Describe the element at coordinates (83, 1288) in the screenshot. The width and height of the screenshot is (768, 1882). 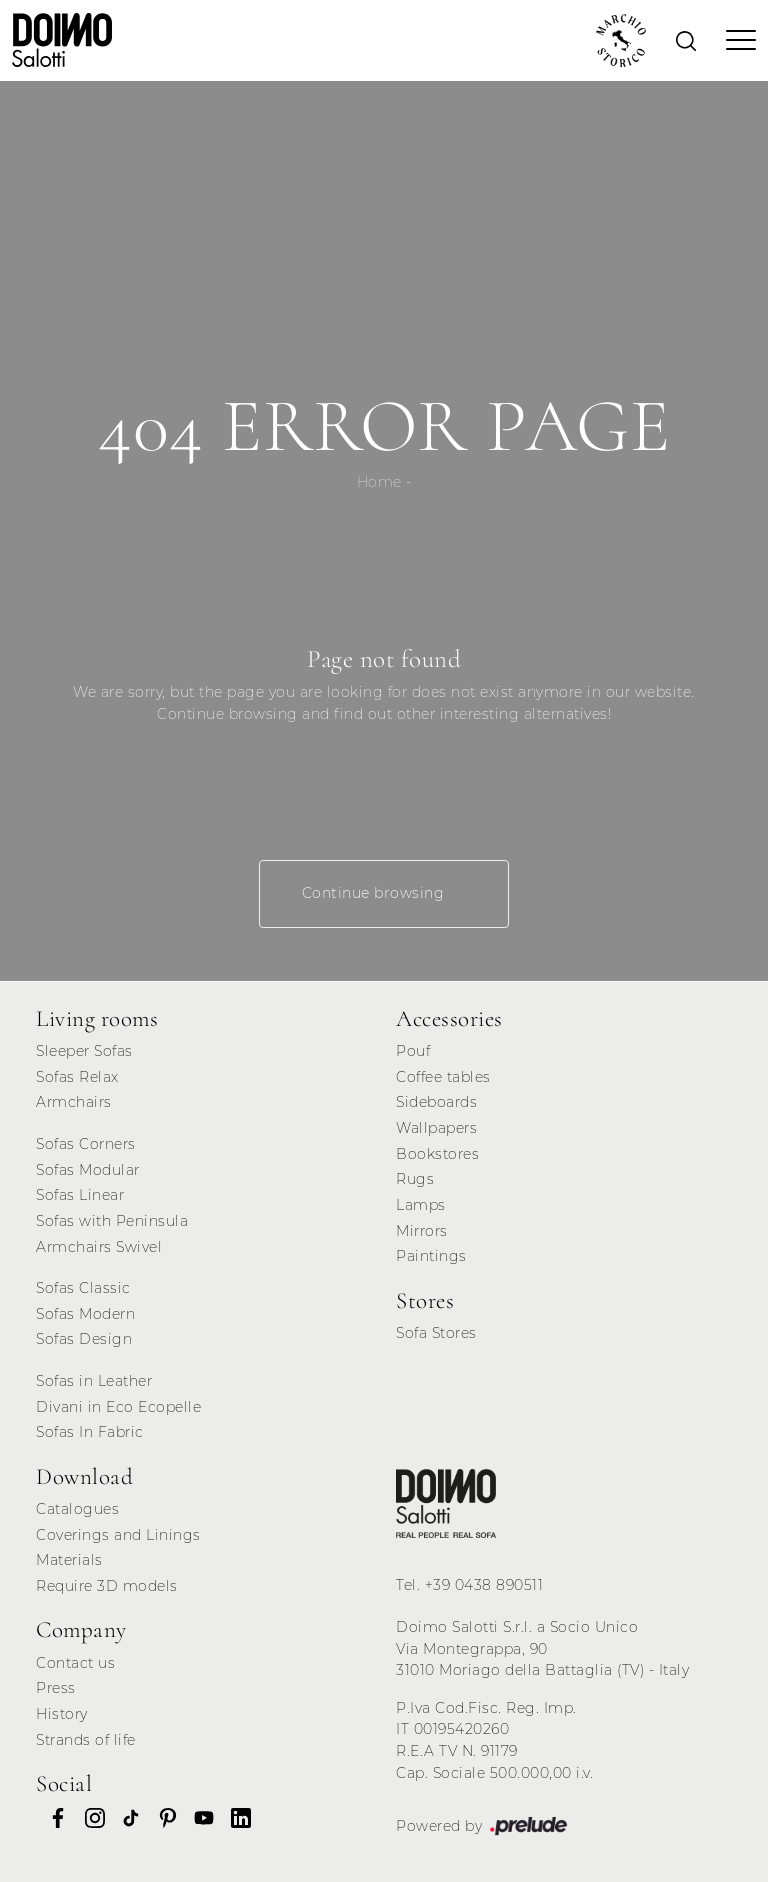
I see `Sofas Classic` at that location.